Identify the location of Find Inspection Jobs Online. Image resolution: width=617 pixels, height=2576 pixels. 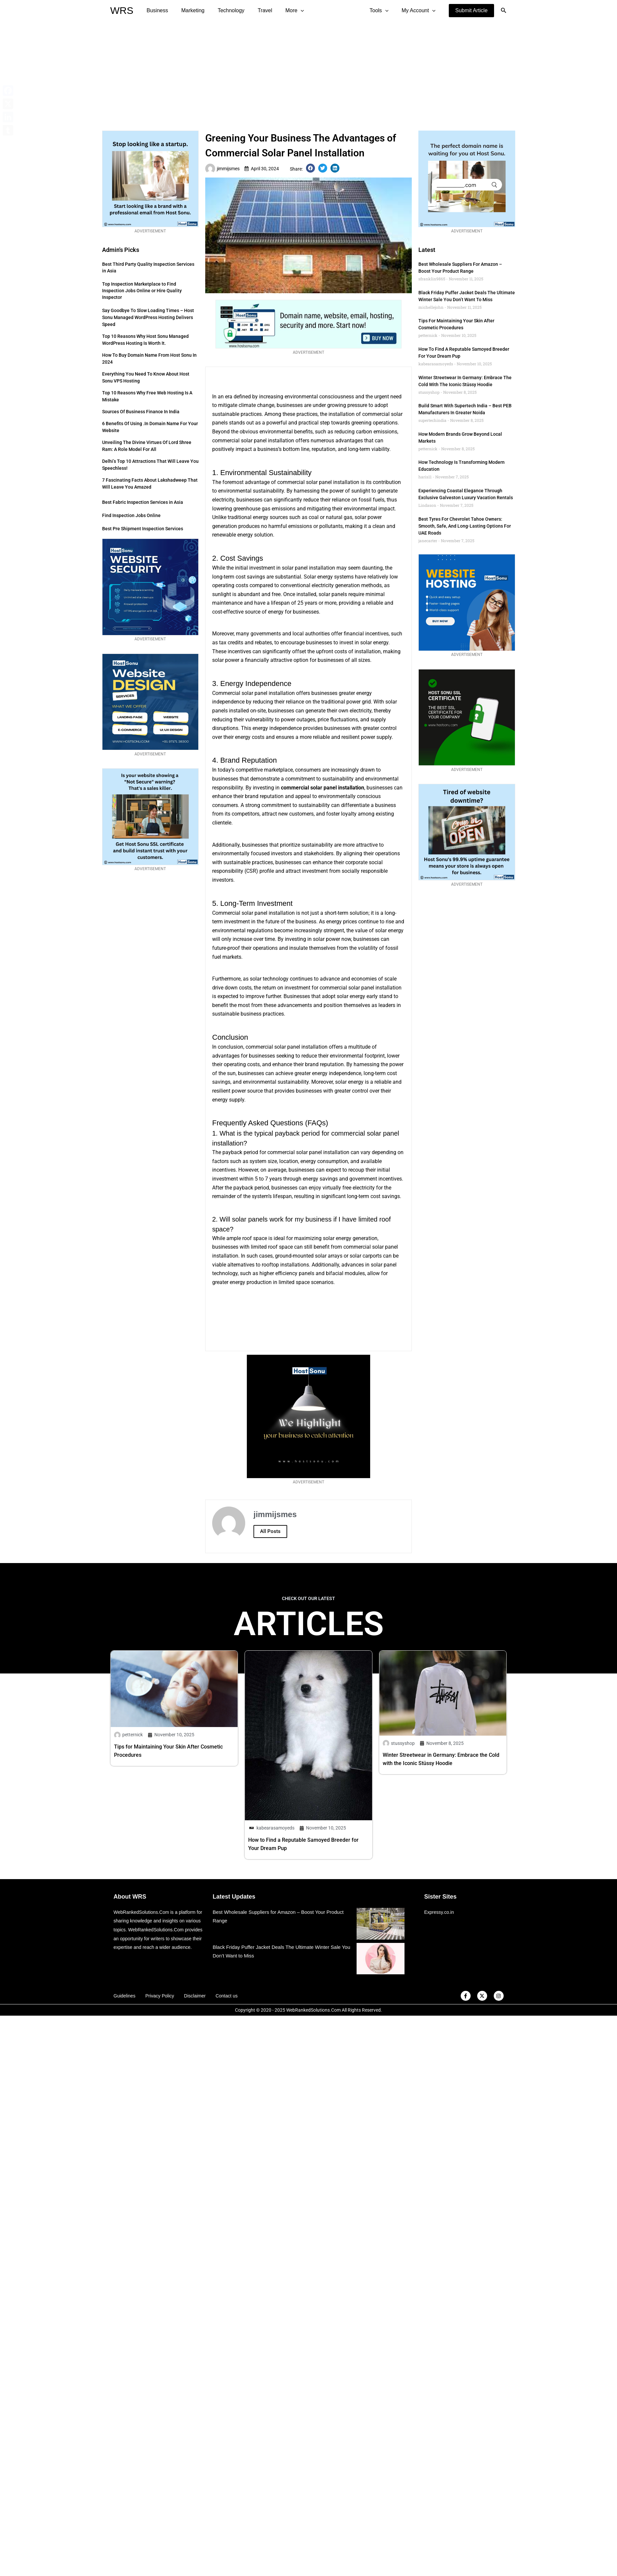
(131, 515).